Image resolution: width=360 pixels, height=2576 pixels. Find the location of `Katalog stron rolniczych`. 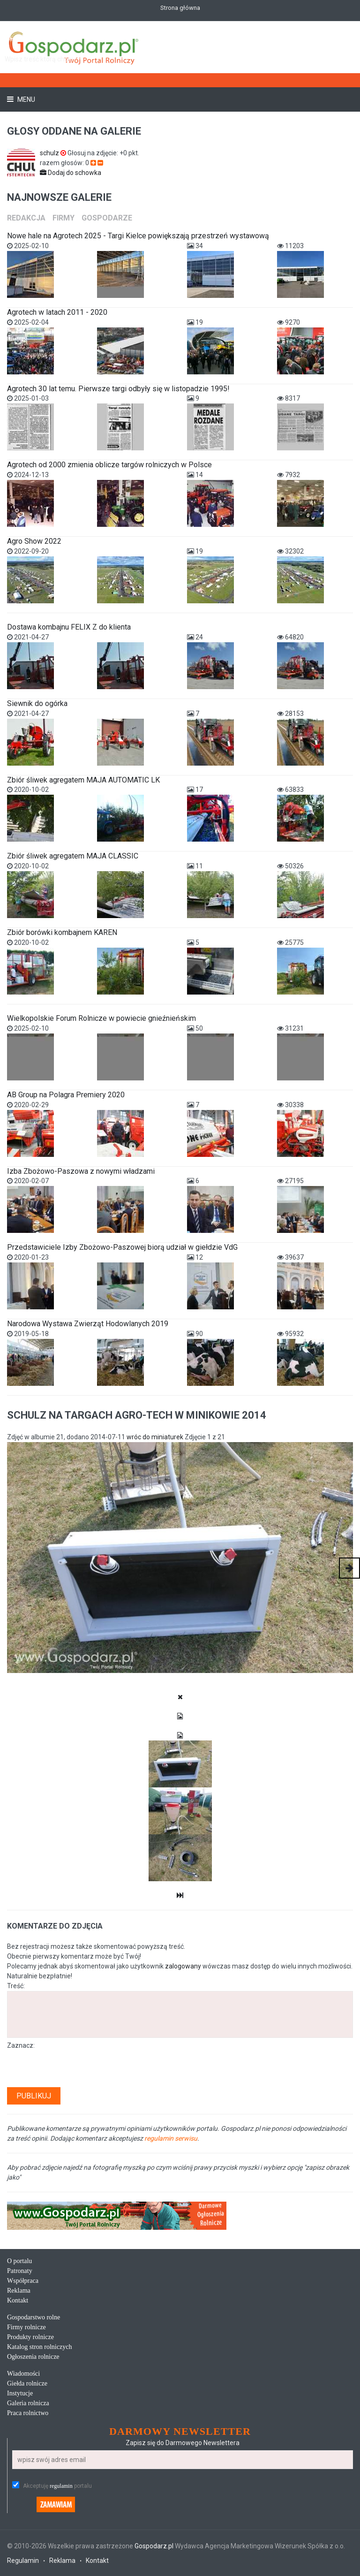

Katalog stron rolniczych is located at coordinates (39, 2346).